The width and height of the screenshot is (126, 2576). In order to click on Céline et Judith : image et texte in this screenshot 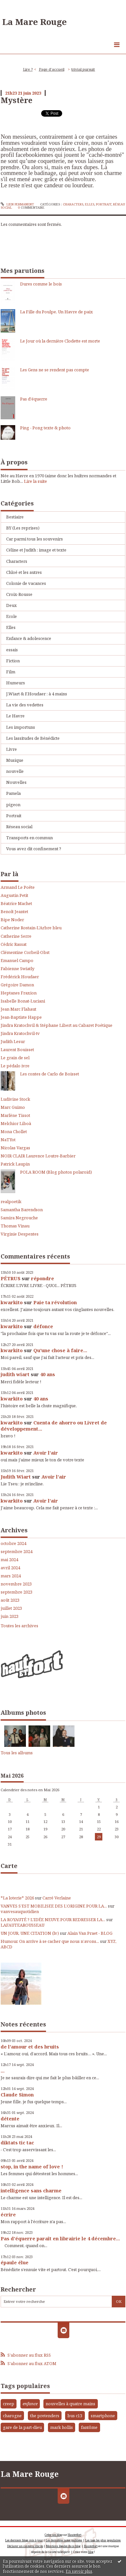, I will do `click(36, 550)`.